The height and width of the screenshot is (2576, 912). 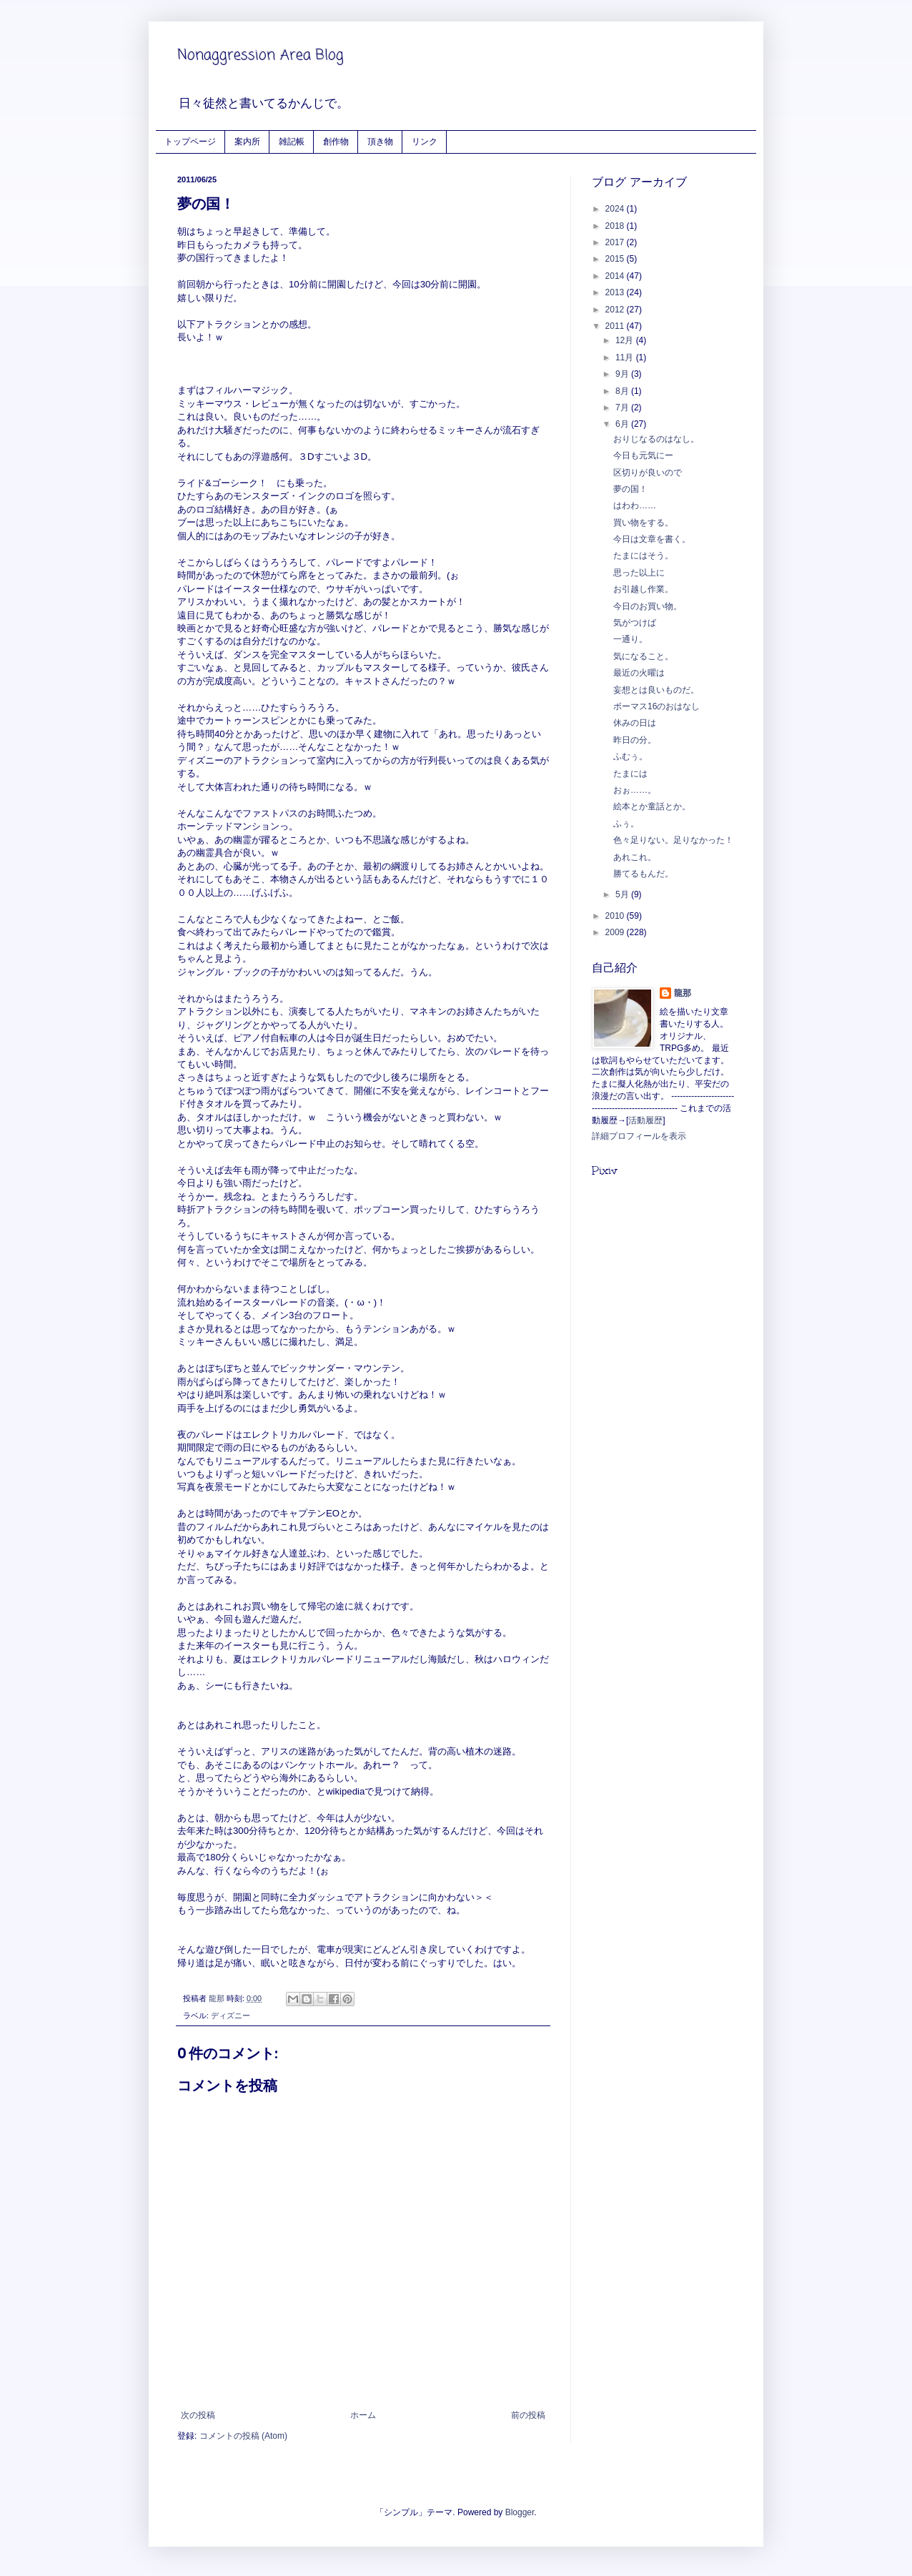 What do you see at coordinates (643, 656) in the screenshot?
I see `気になること。` at bounding box center [643, 656].